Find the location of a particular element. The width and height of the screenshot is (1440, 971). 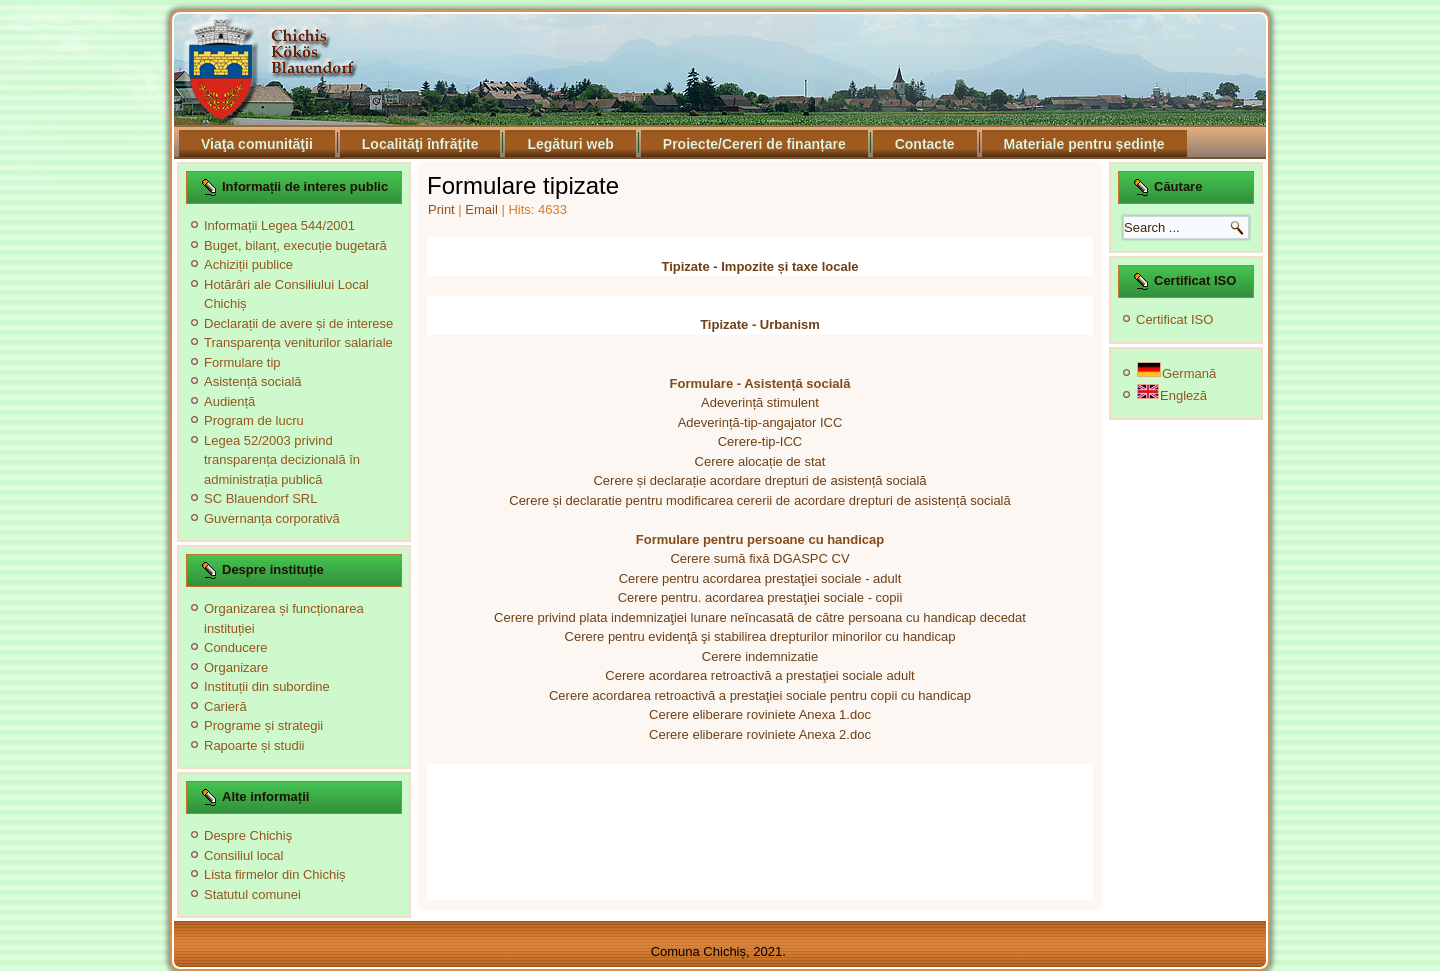

SC Blauendorf SRL is located at coordinates (260, 498).